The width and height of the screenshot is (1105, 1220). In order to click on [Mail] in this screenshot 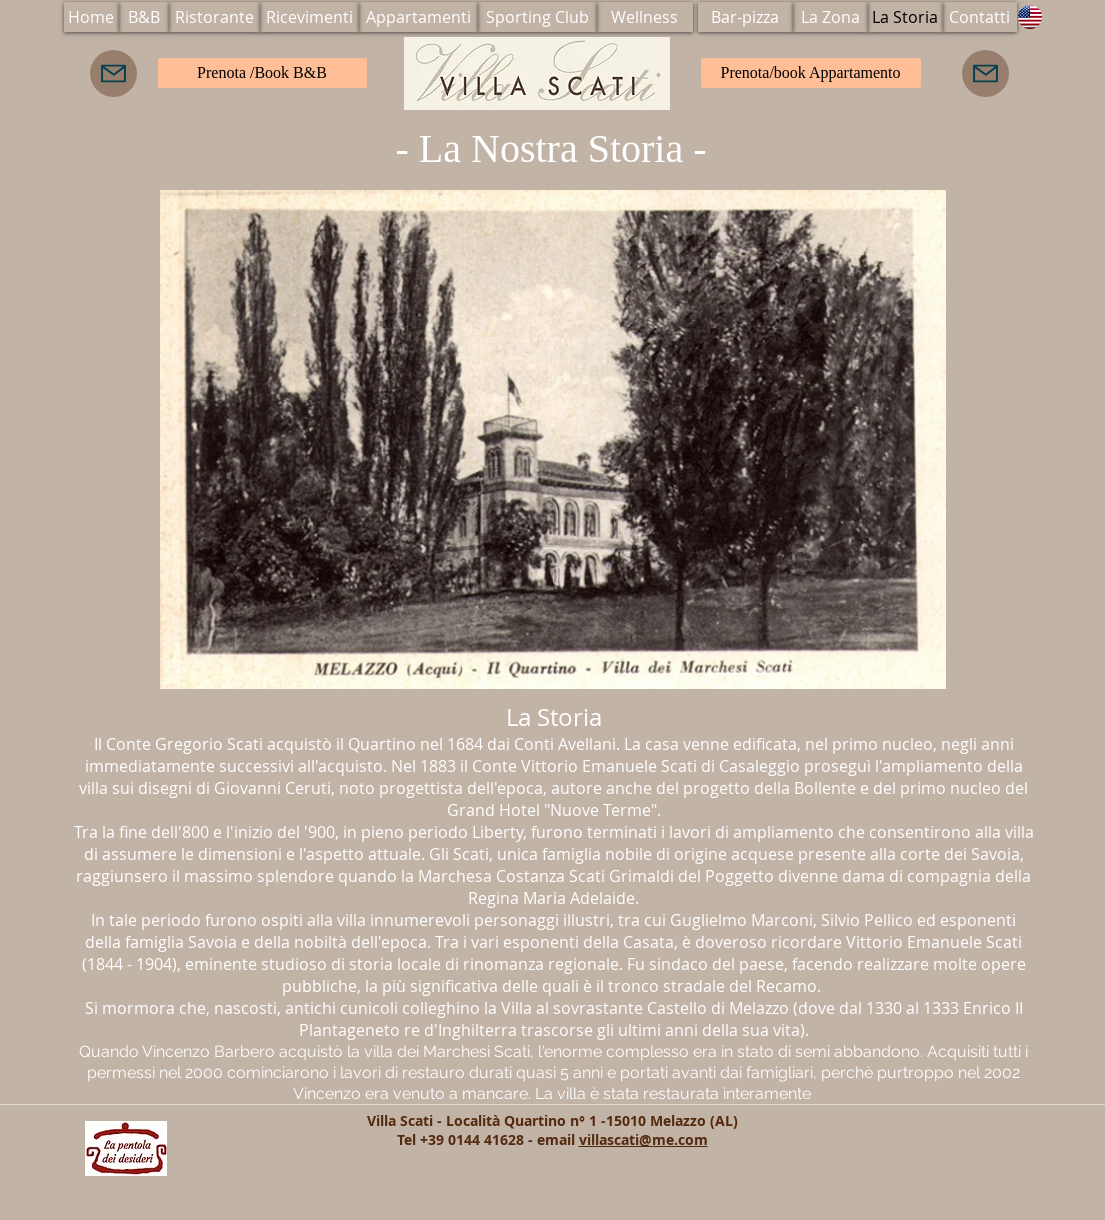, I will do `click(113, 73)`.